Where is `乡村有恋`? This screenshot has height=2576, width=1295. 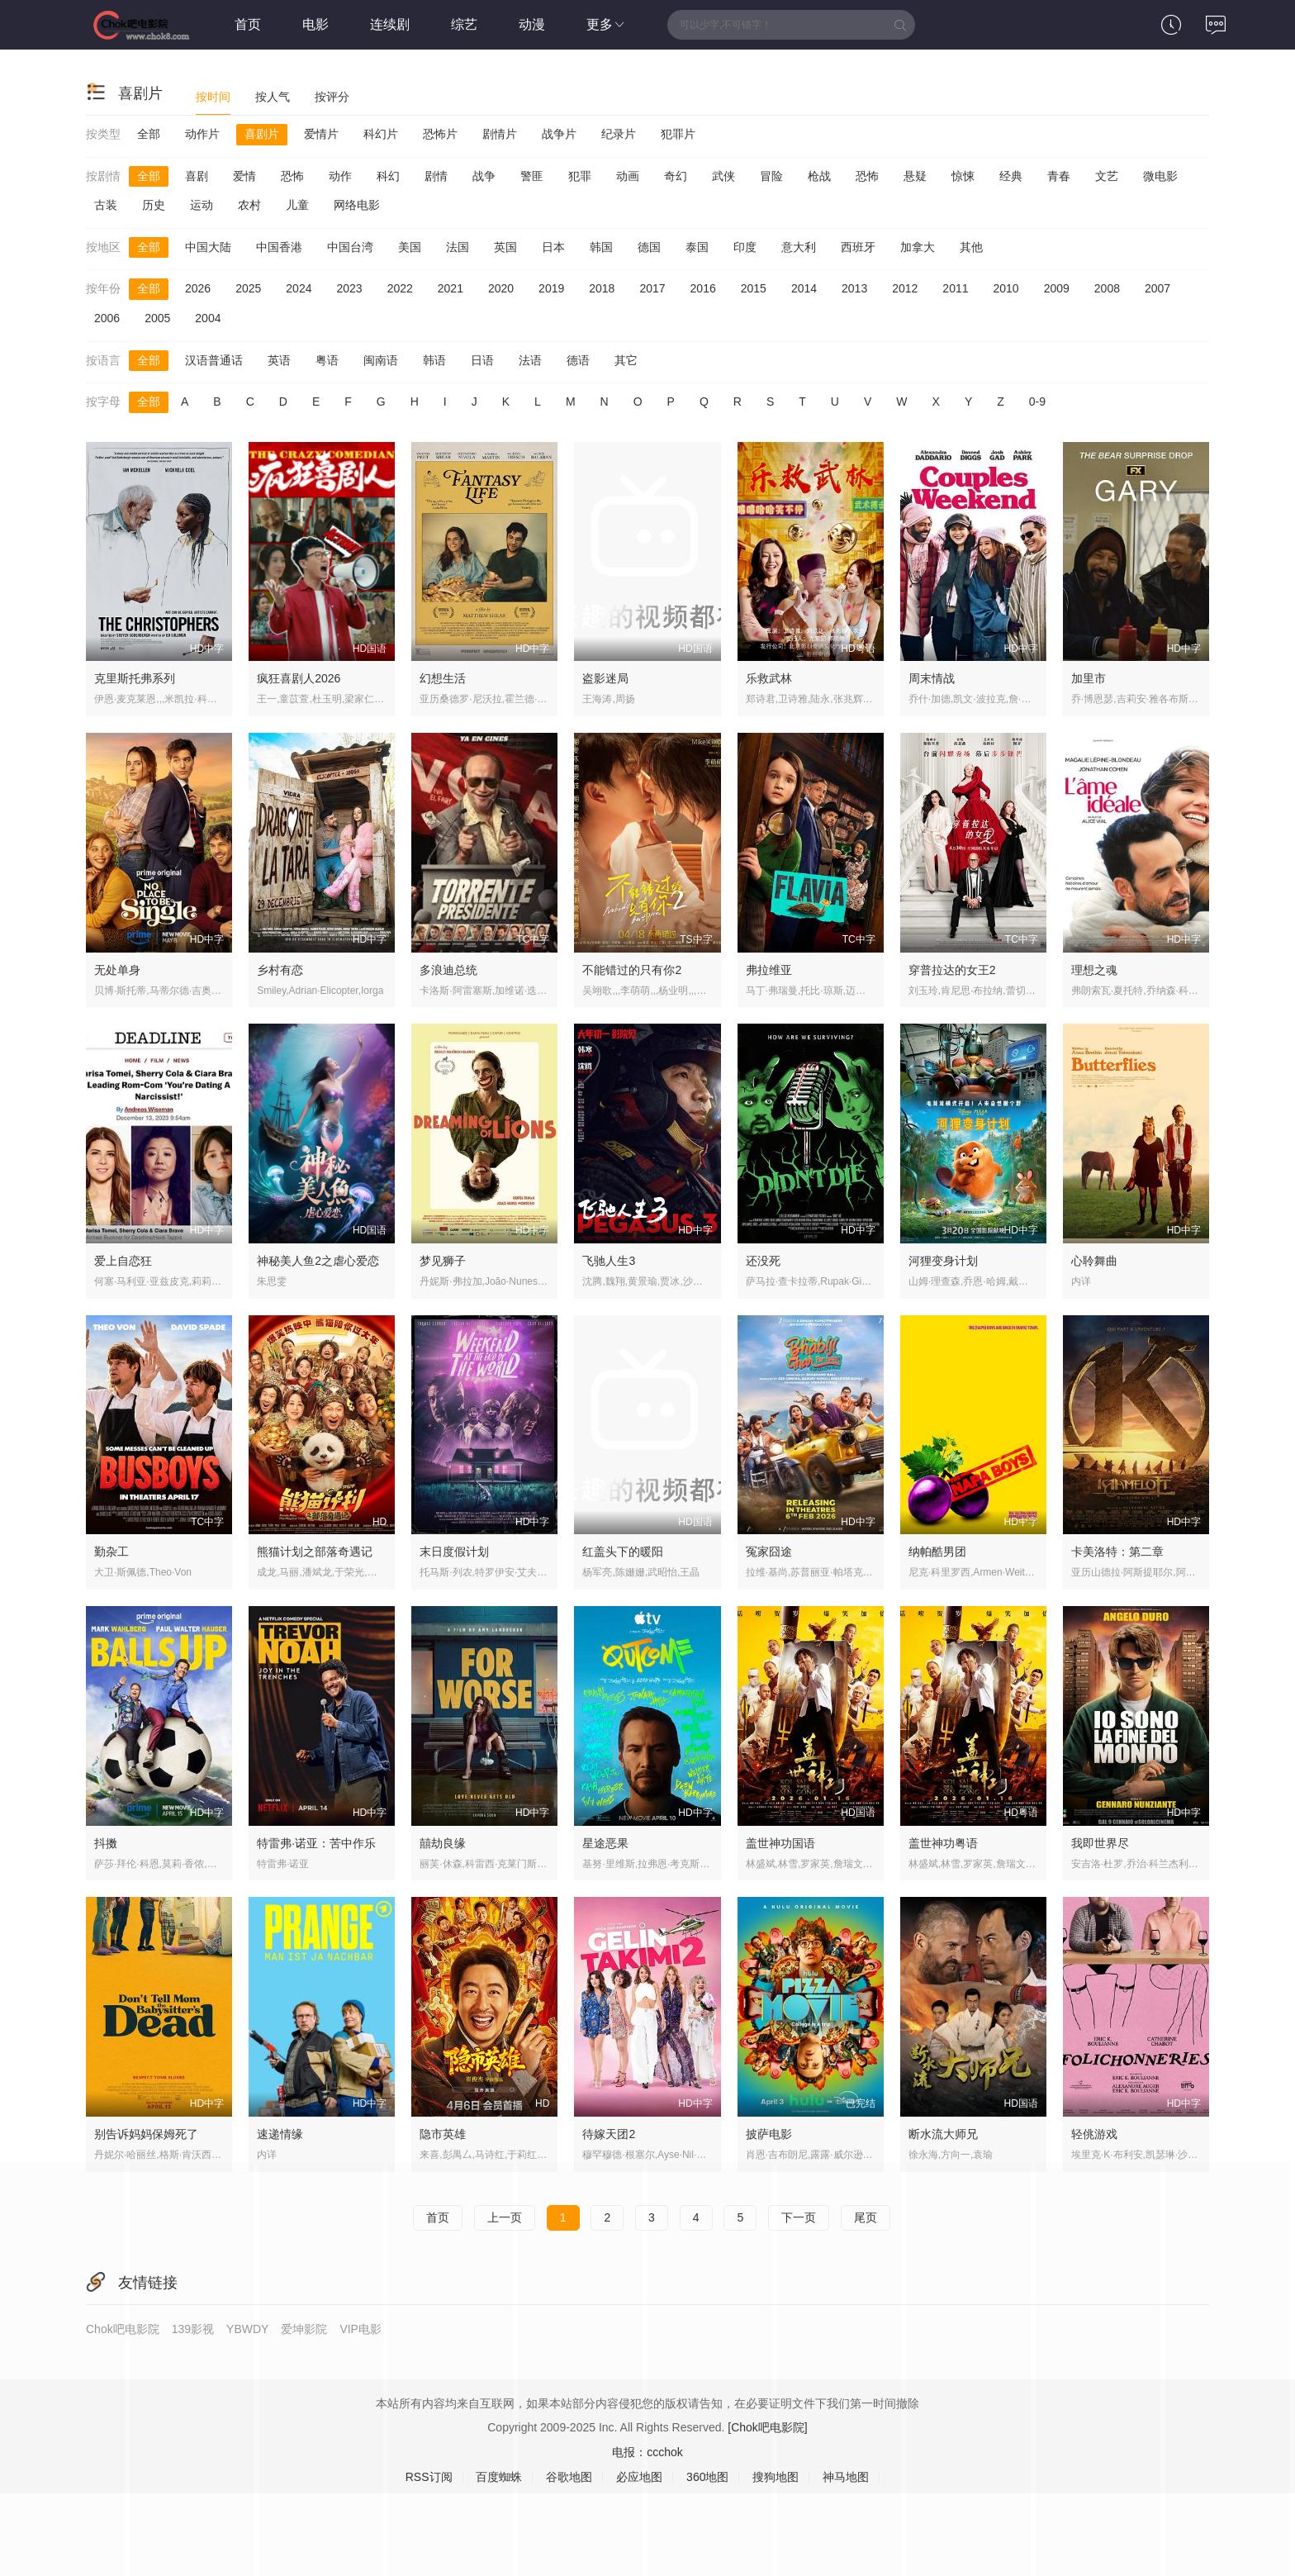
乡村有恋 is located at coordinates (280, 970).